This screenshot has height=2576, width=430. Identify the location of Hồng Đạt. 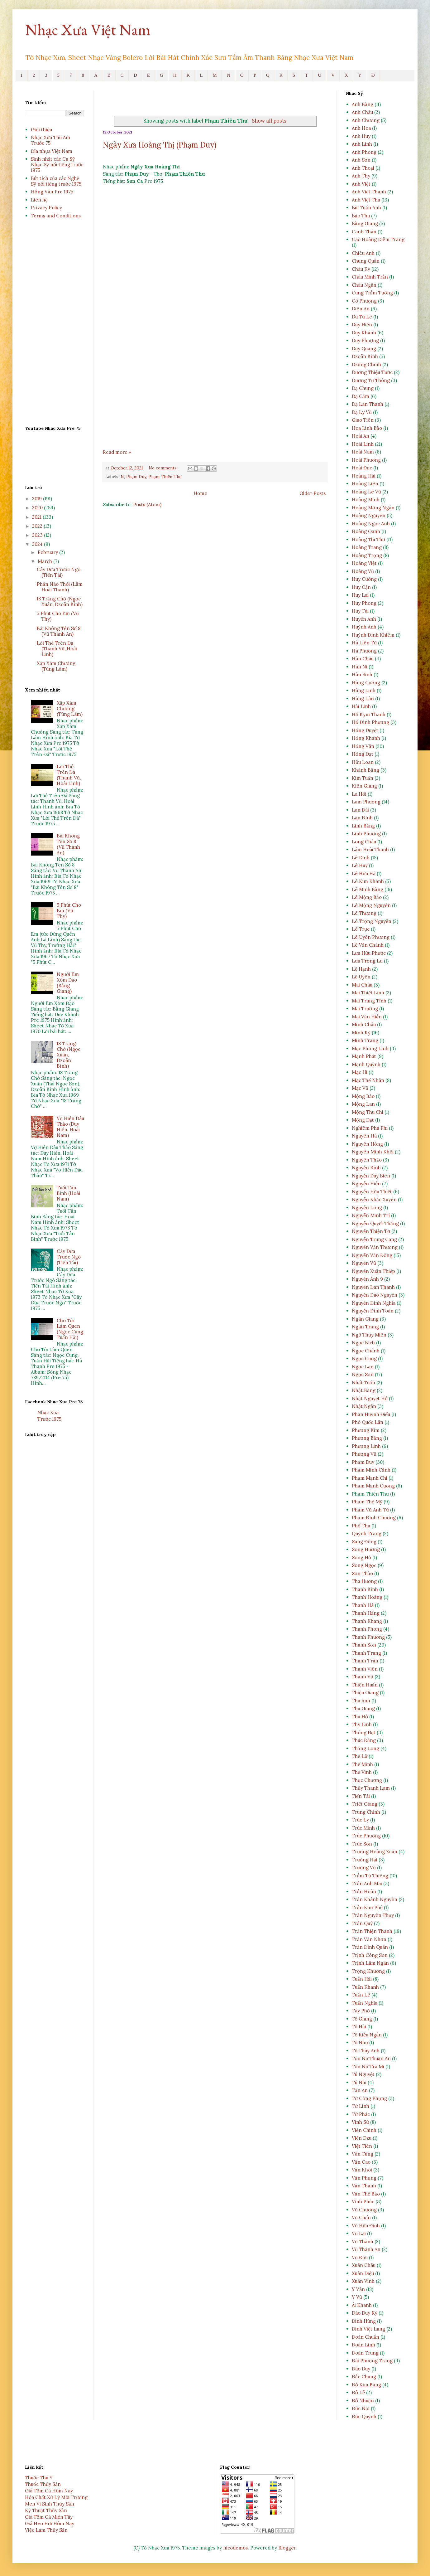
(362, 754).